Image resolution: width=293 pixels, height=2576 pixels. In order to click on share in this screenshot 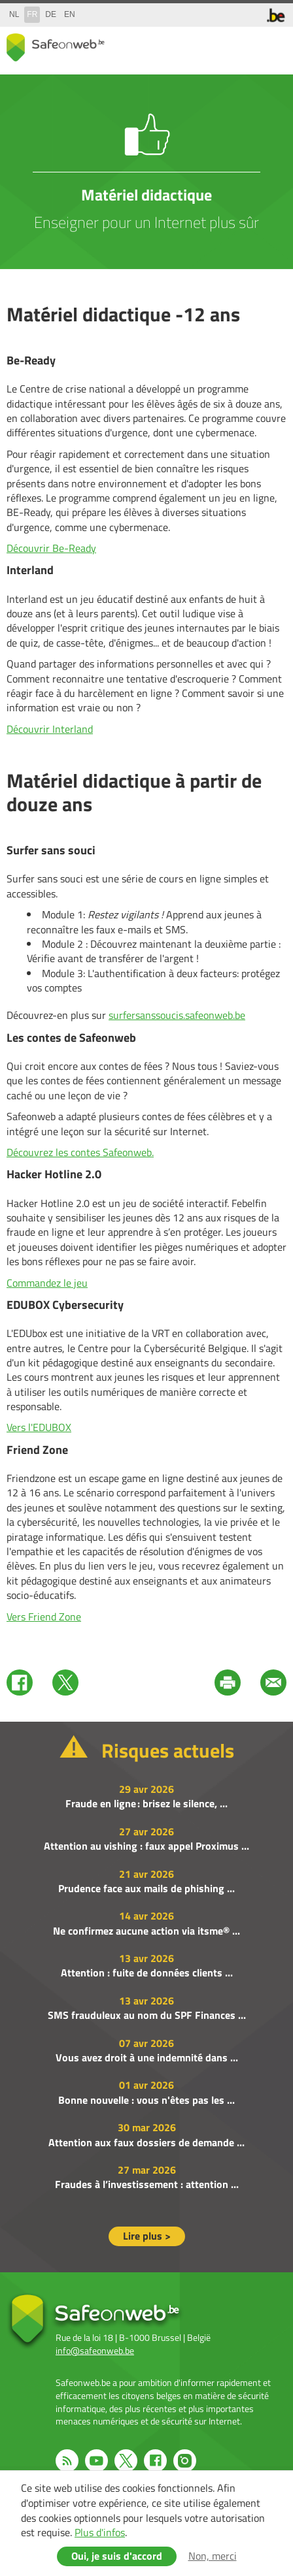, I will do `click(221, 45)`.